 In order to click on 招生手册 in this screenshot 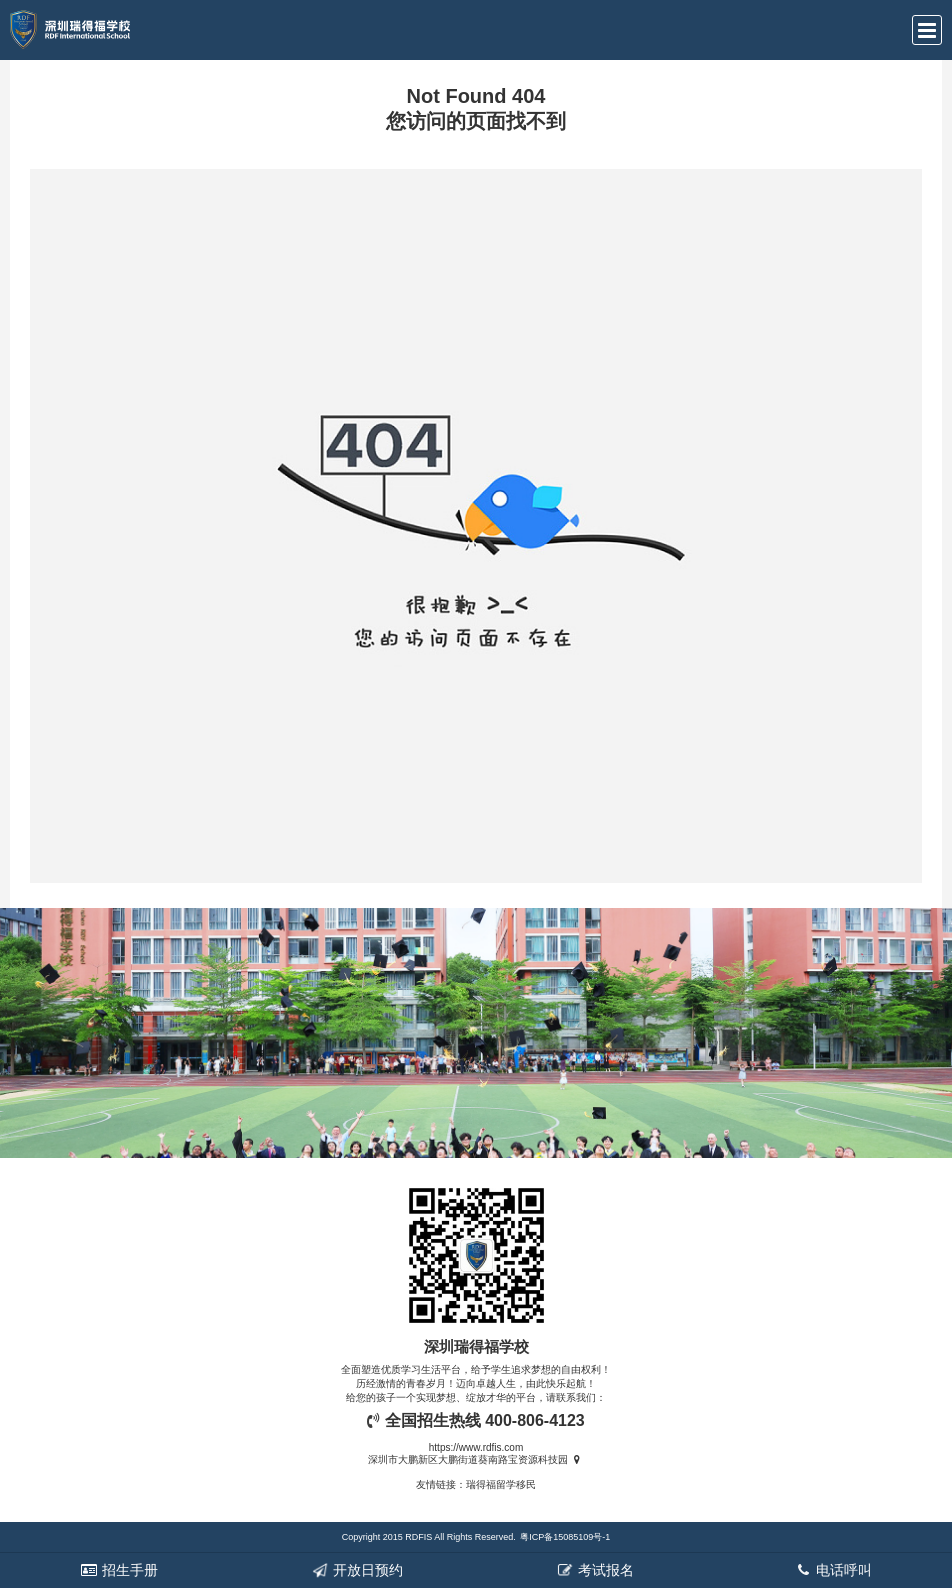, I will do `click(119, 1570)`.